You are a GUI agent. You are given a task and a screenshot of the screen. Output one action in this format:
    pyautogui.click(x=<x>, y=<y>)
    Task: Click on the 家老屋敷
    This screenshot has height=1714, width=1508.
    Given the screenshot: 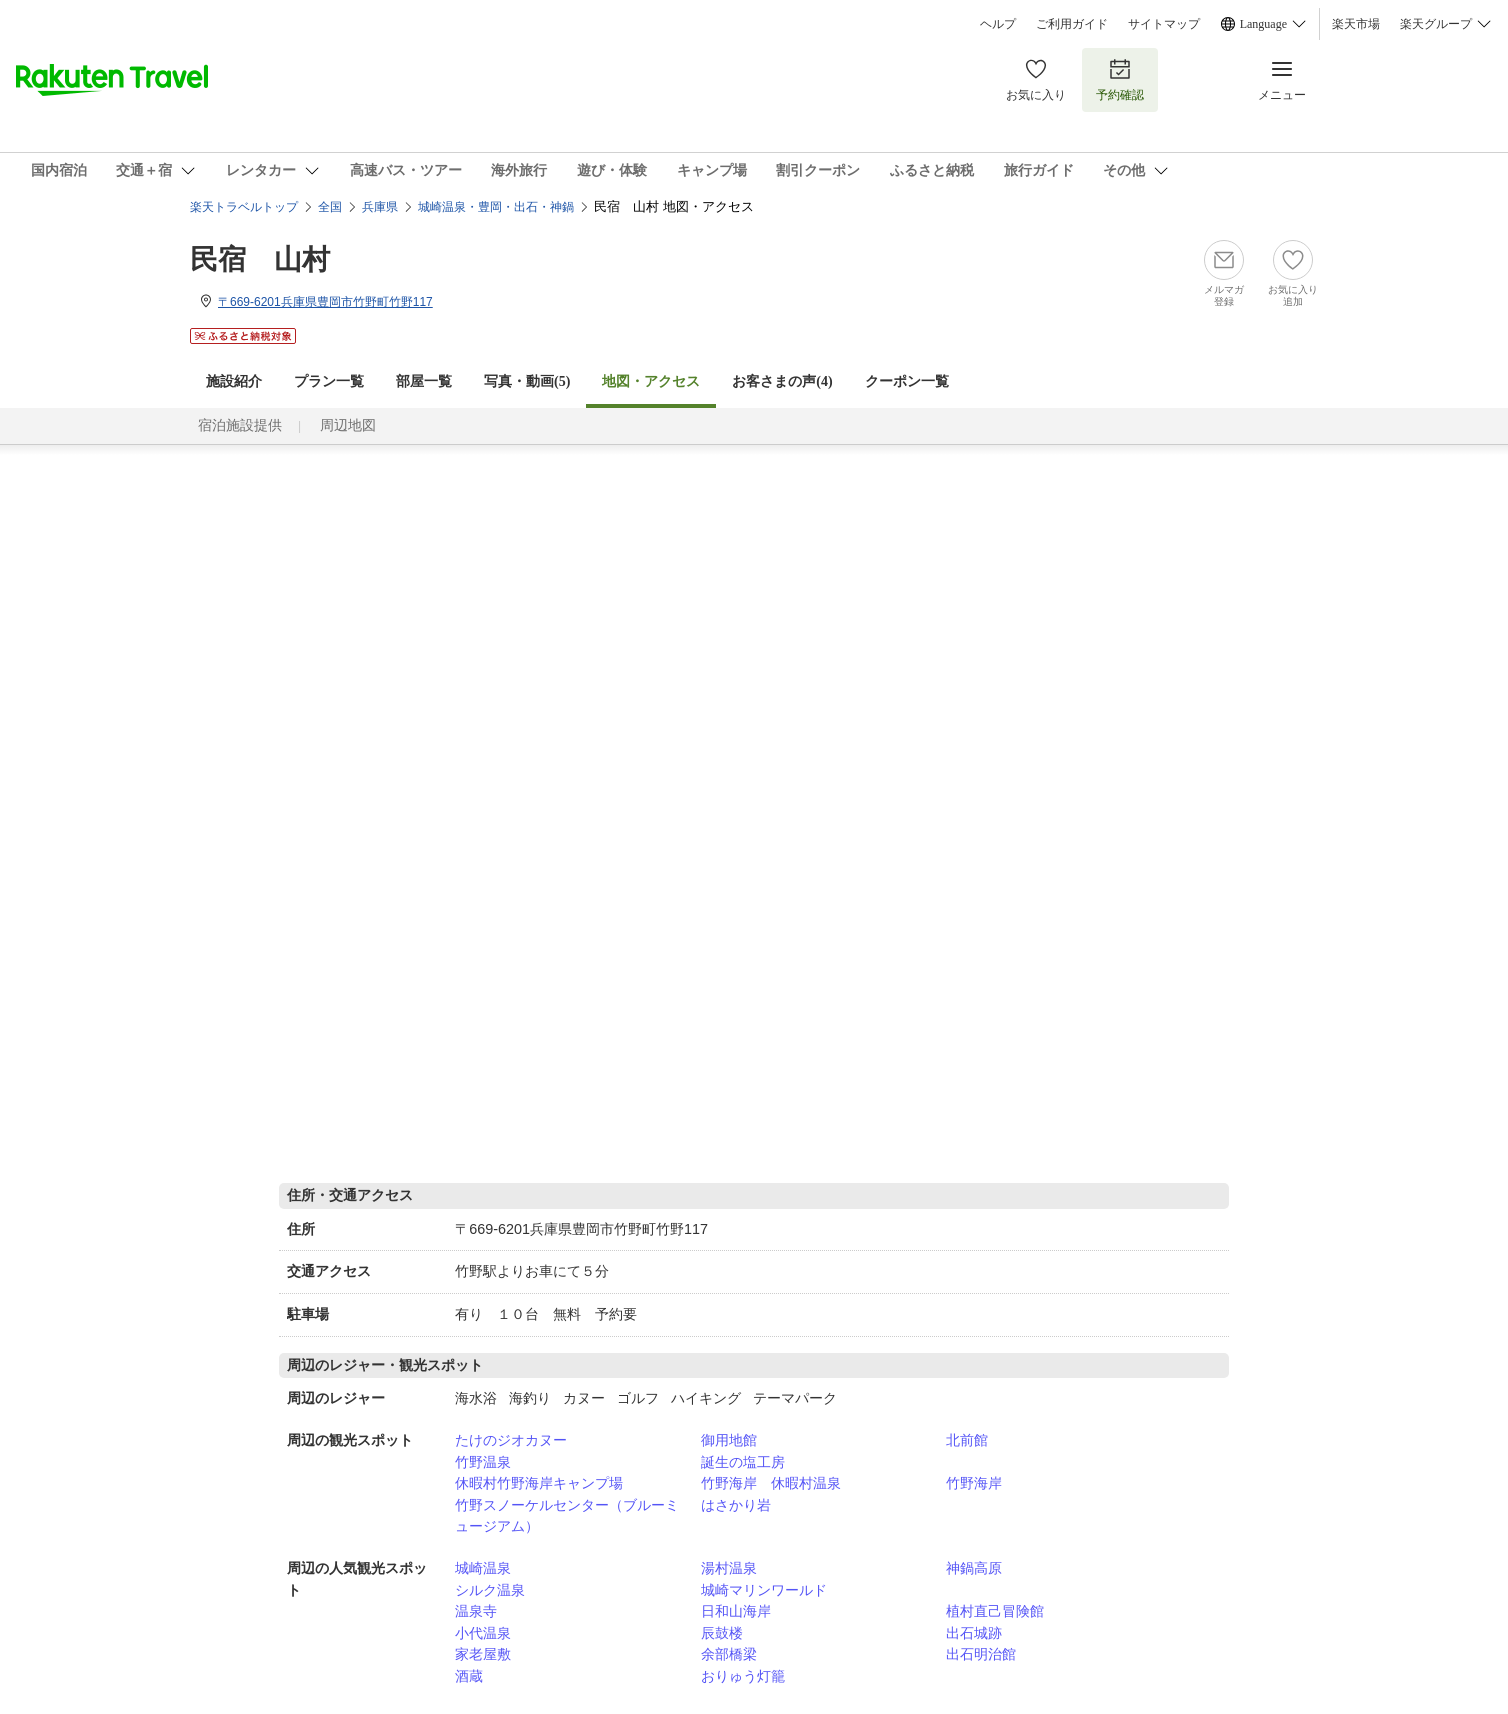 What is the action you would take?
    pyautogui.click(x=483, y=1654)
    